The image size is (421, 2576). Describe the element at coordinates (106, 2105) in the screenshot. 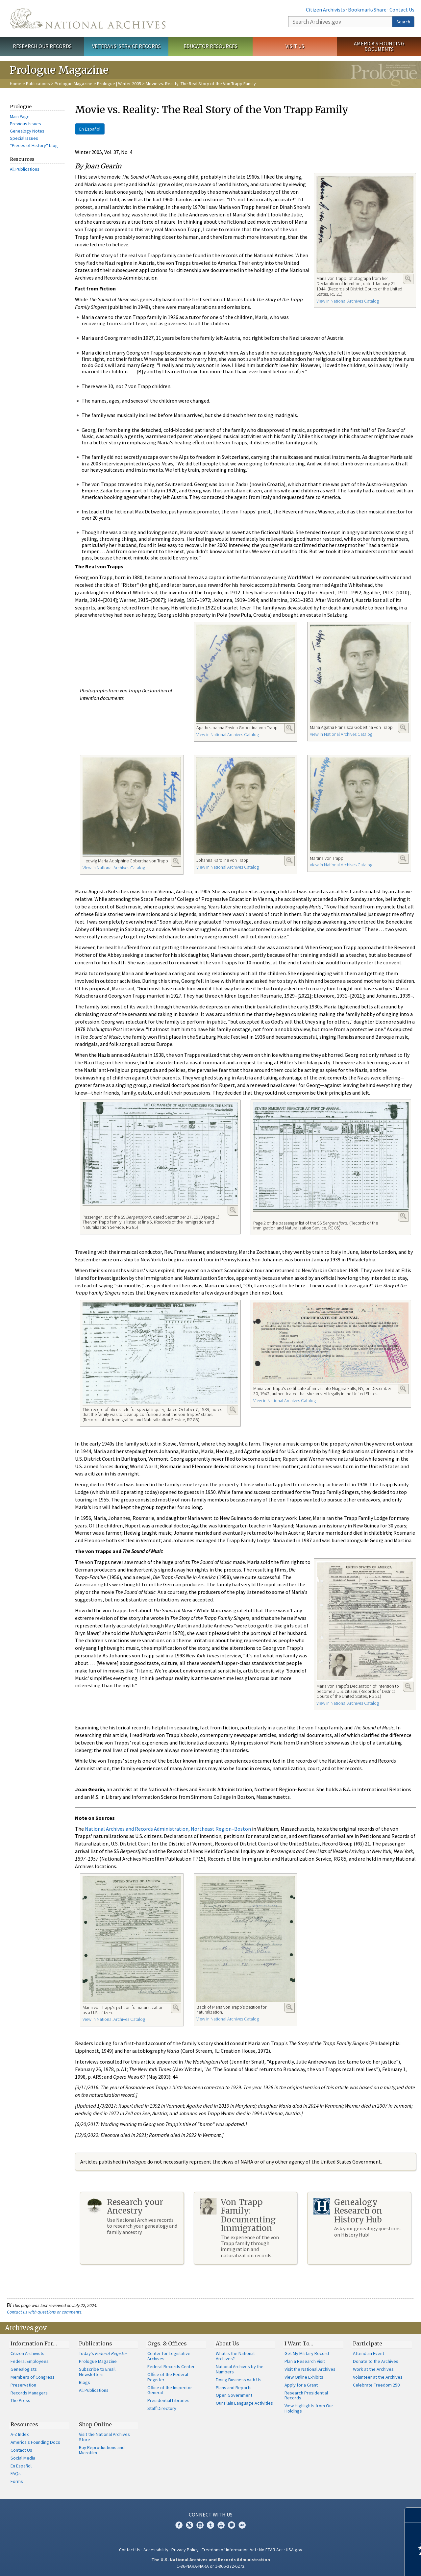

I see `1/3/2017` at that location.